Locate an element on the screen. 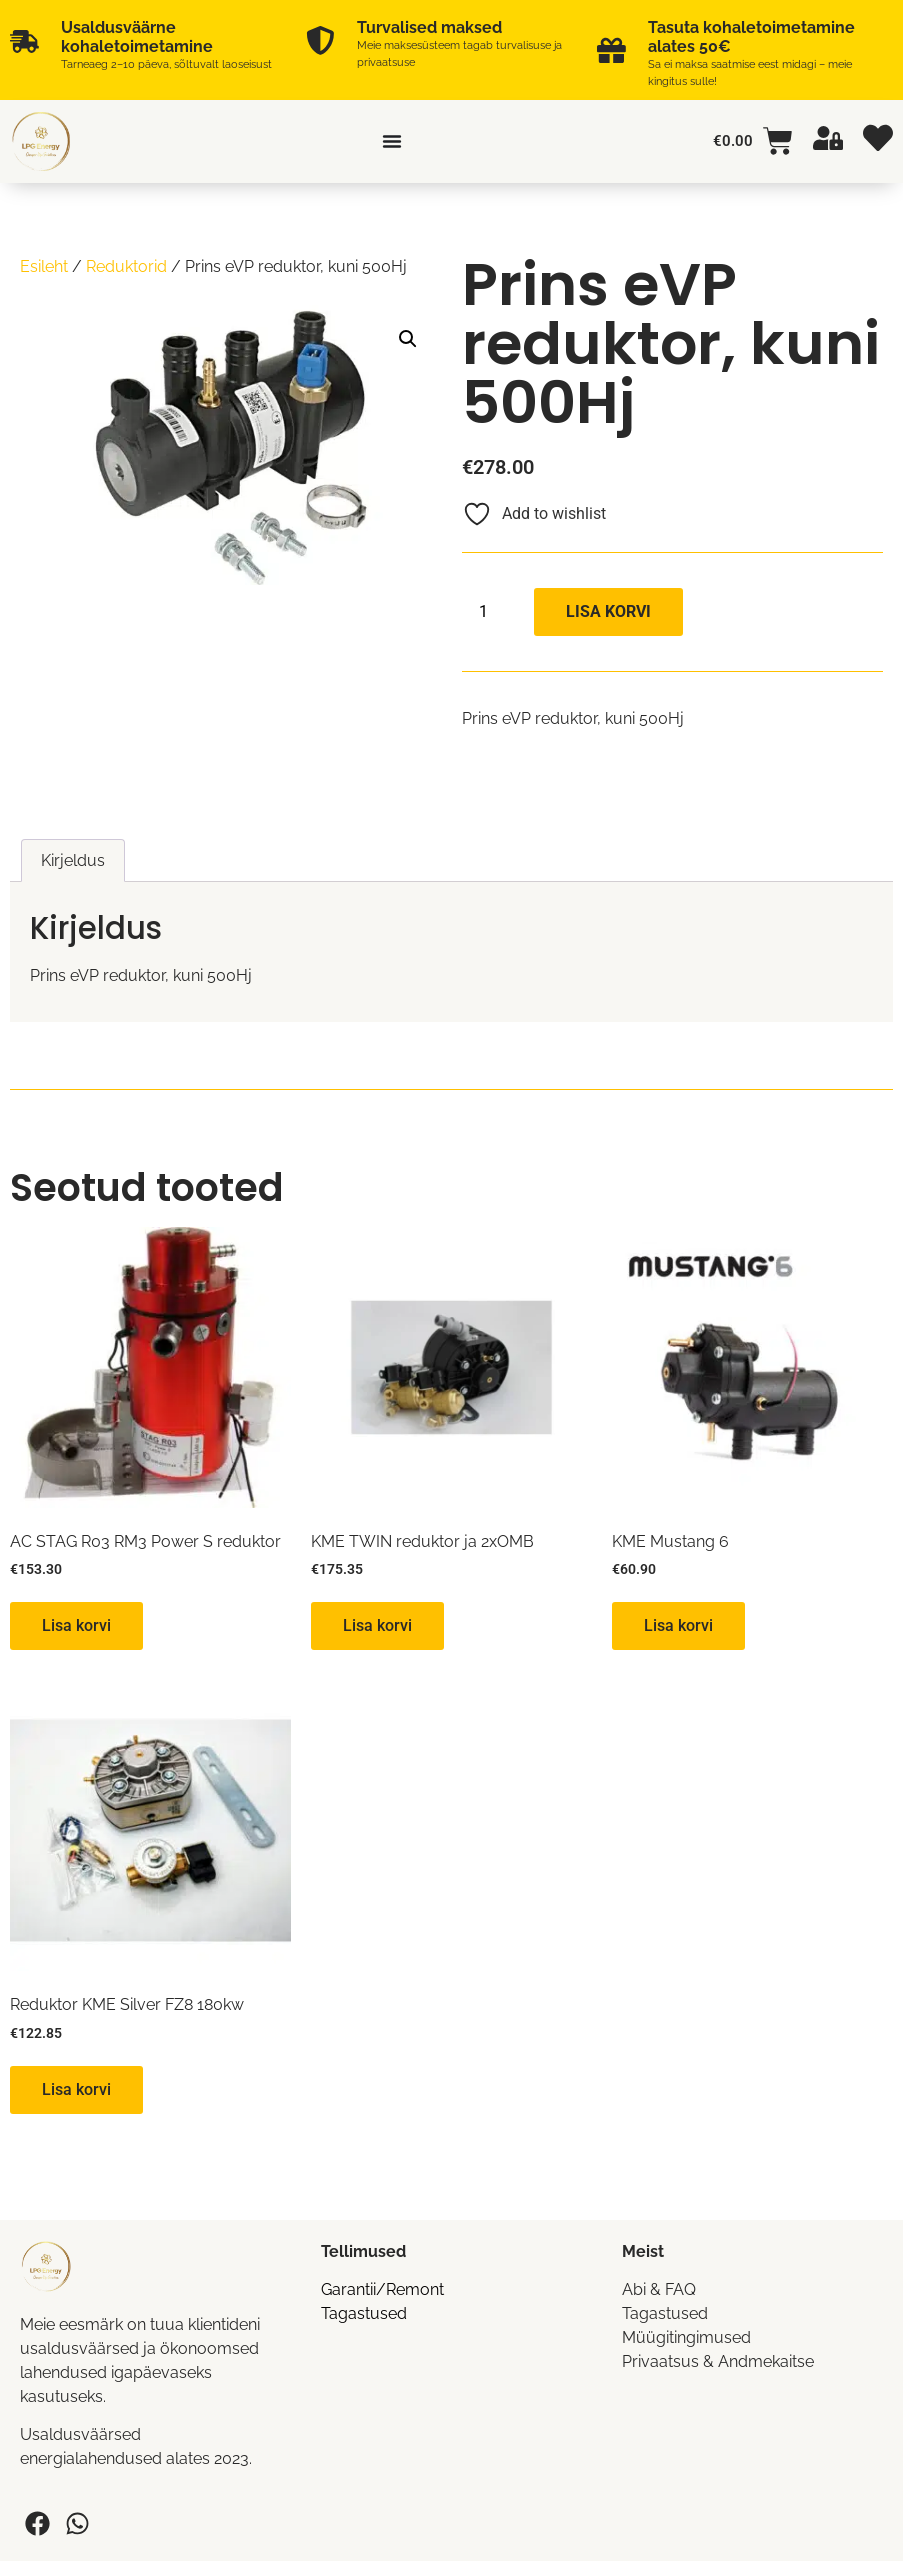 The width and height of the screenshot is (903, 2561). [Toote kogus] is located at coordinates (491, 612).